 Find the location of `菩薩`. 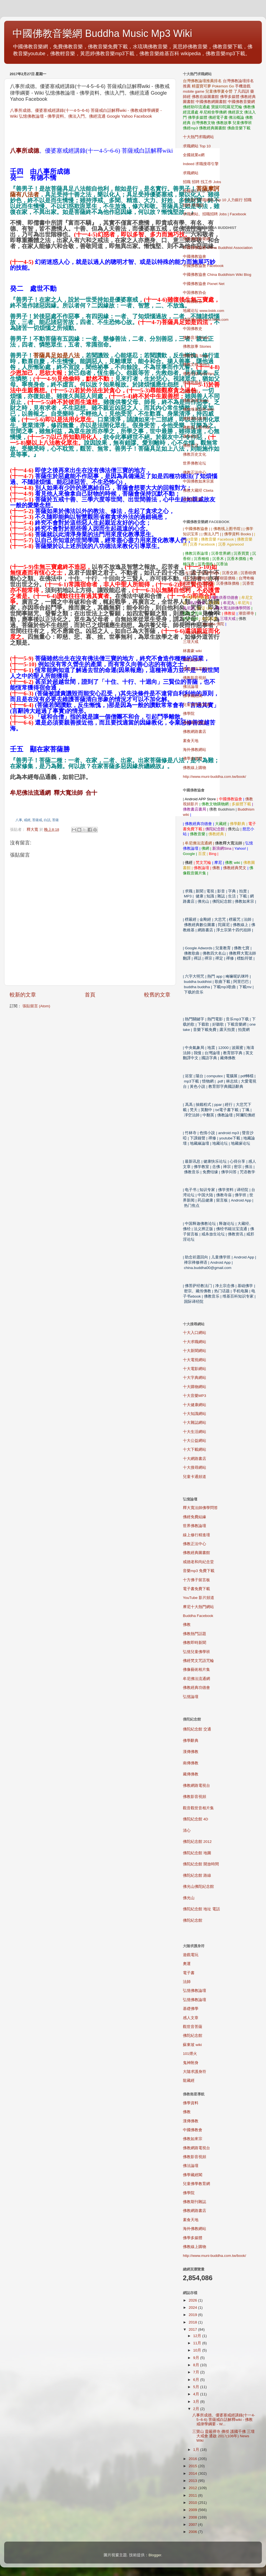

菩薩 is located at coordinates (55, 820).